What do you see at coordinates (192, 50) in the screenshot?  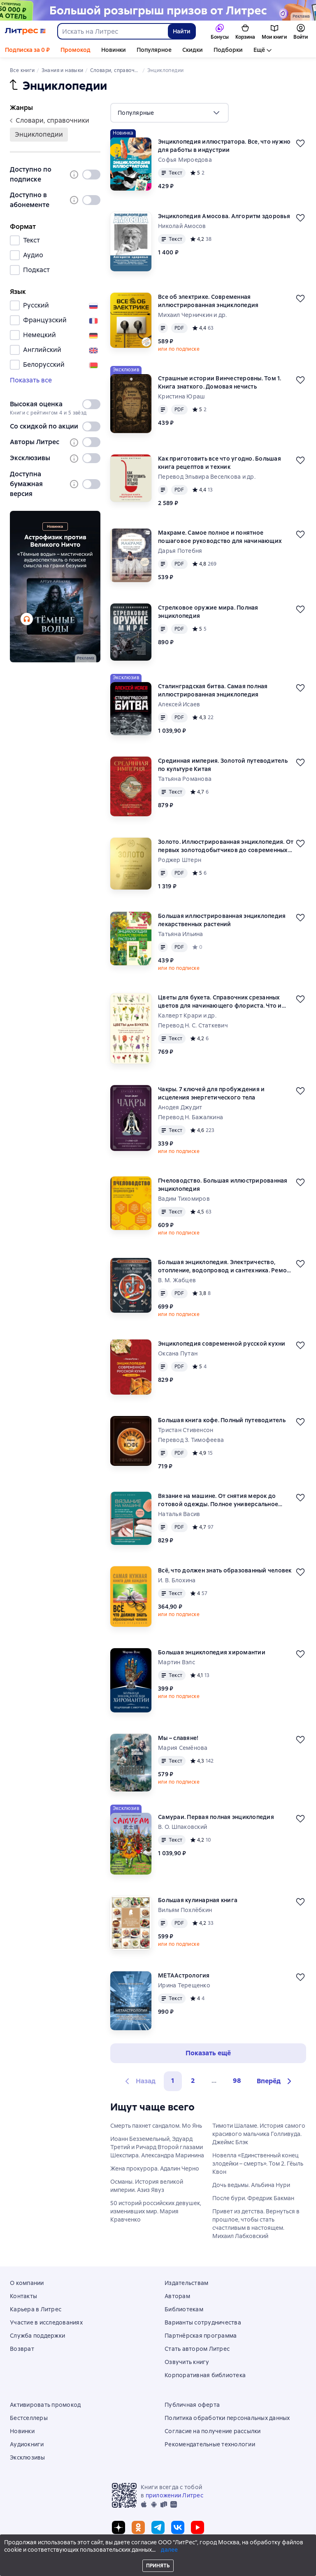 I see `Скидки` at bounding box center [192, 50].